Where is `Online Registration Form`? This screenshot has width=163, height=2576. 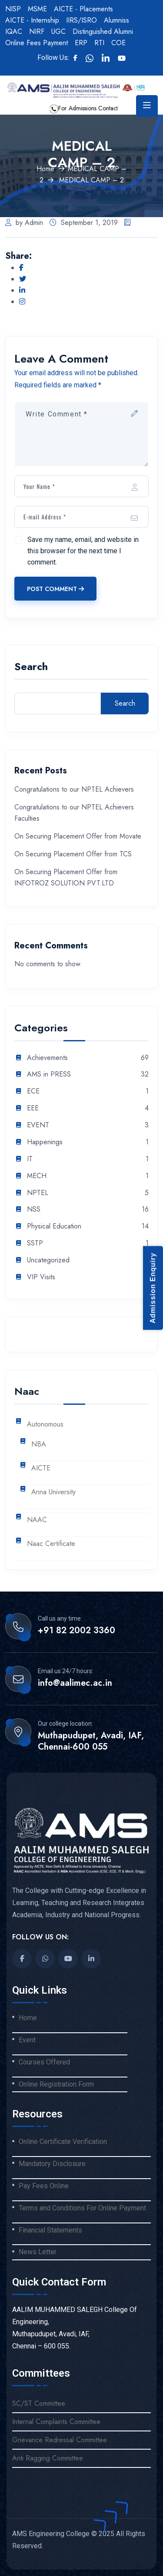
Online Registration Form is located at coordinates (56, 2084).